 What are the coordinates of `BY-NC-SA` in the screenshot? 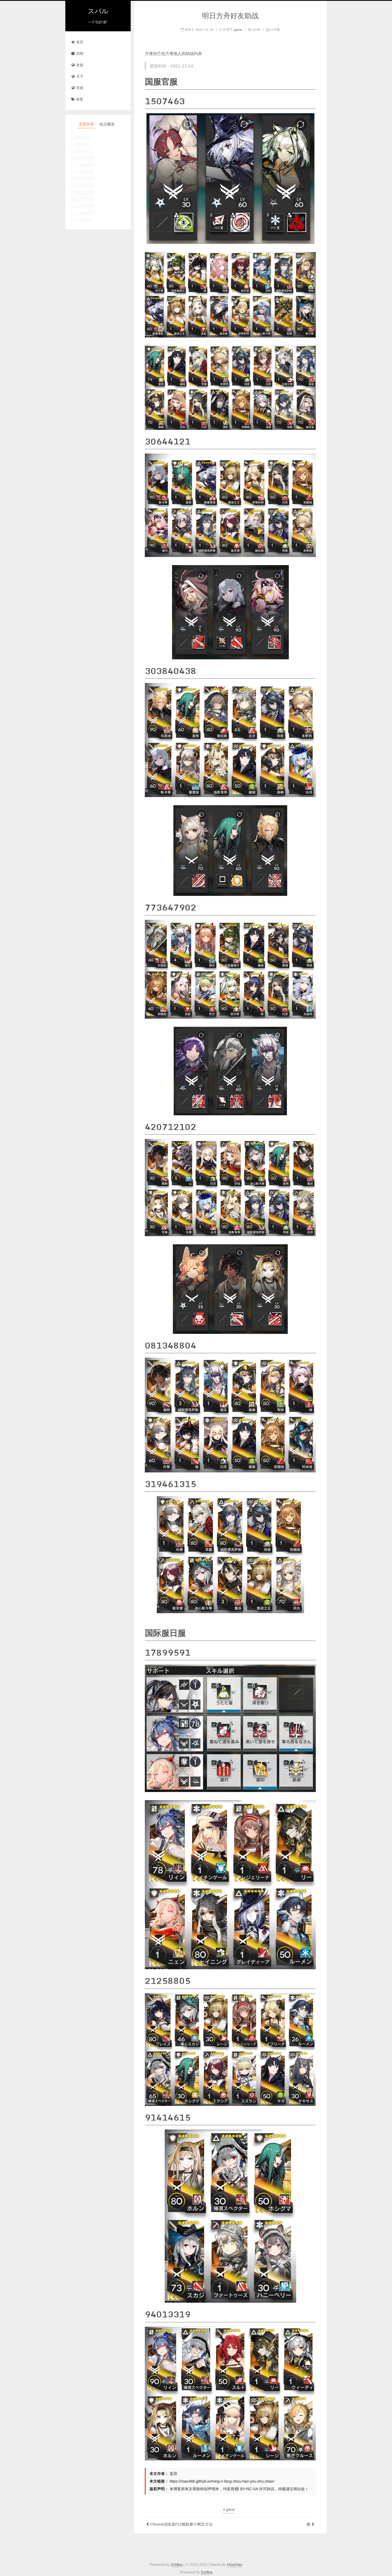 It's located at (246, 2489).